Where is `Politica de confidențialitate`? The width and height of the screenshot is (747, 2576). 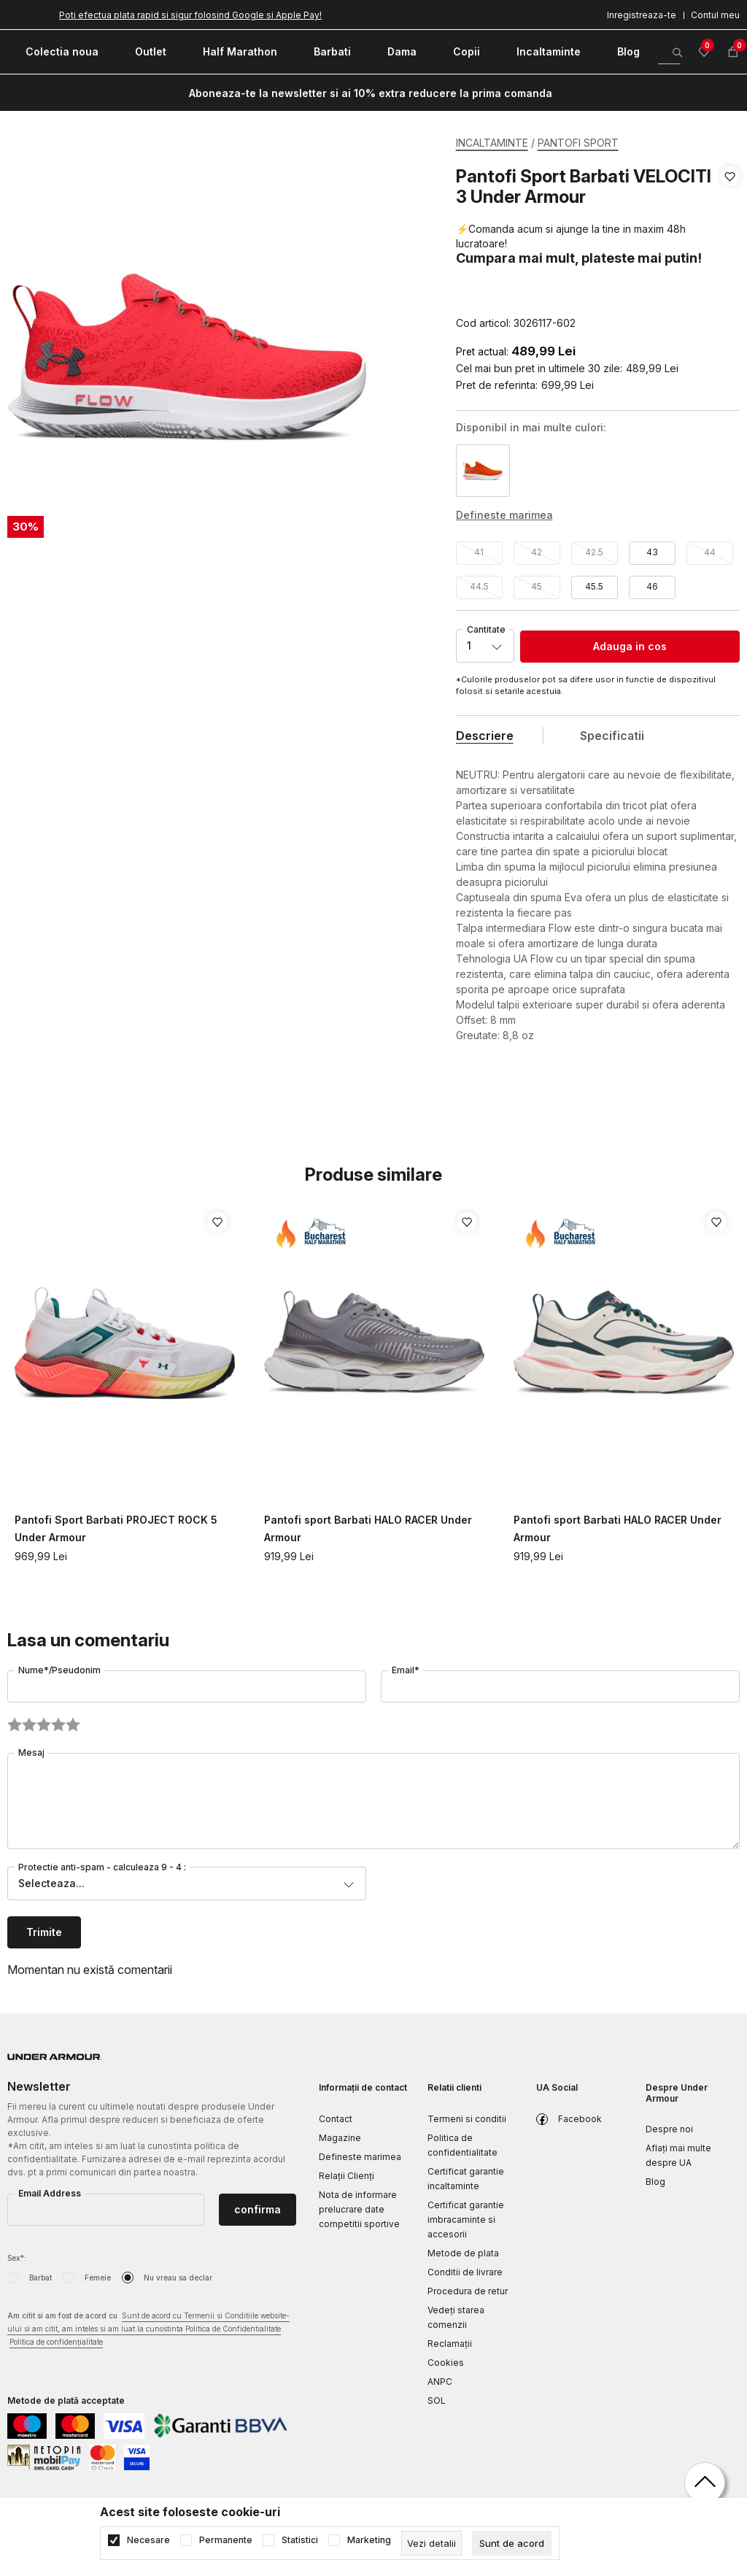
Politica de confidențialitate is located at coordinates (56, 2341).